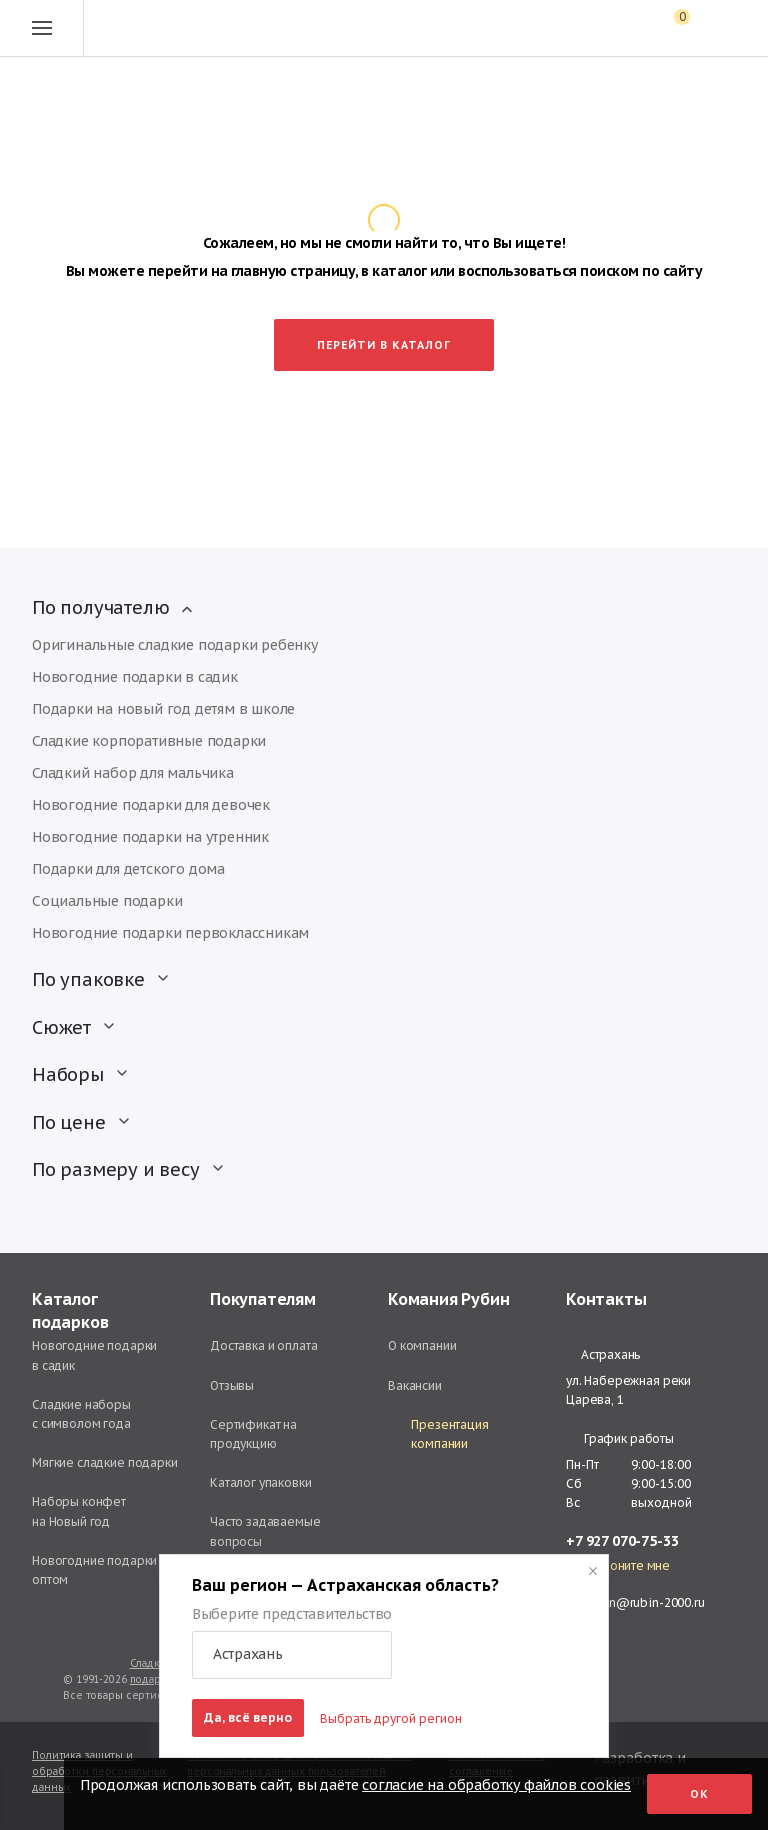 This screenshot has height=1830, width=768. Describe the element at coordinates (175, 645) in the screenshot. I see `Оригинальные сладкие подарки ребенку` at that location.